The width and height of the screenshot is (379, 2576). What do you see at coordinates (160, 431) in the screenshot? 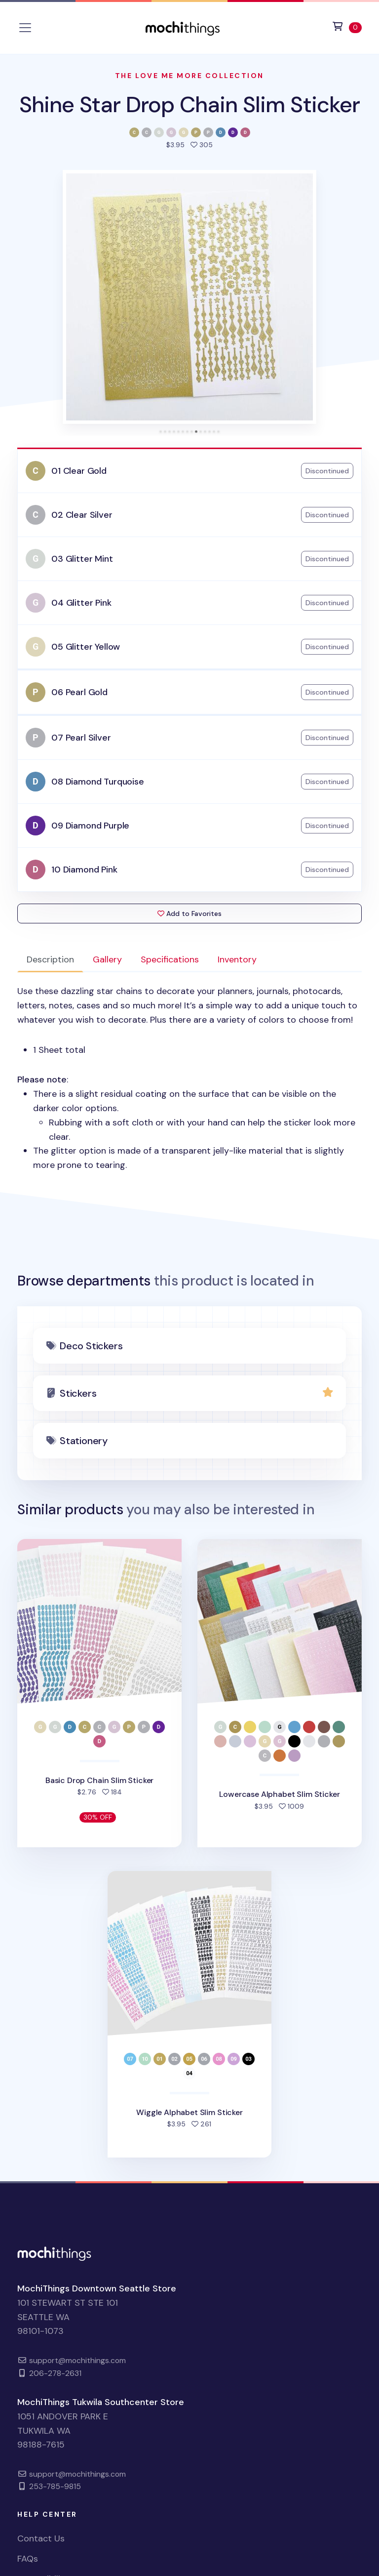
I see `[tab]` at bounding box center [160, 431].